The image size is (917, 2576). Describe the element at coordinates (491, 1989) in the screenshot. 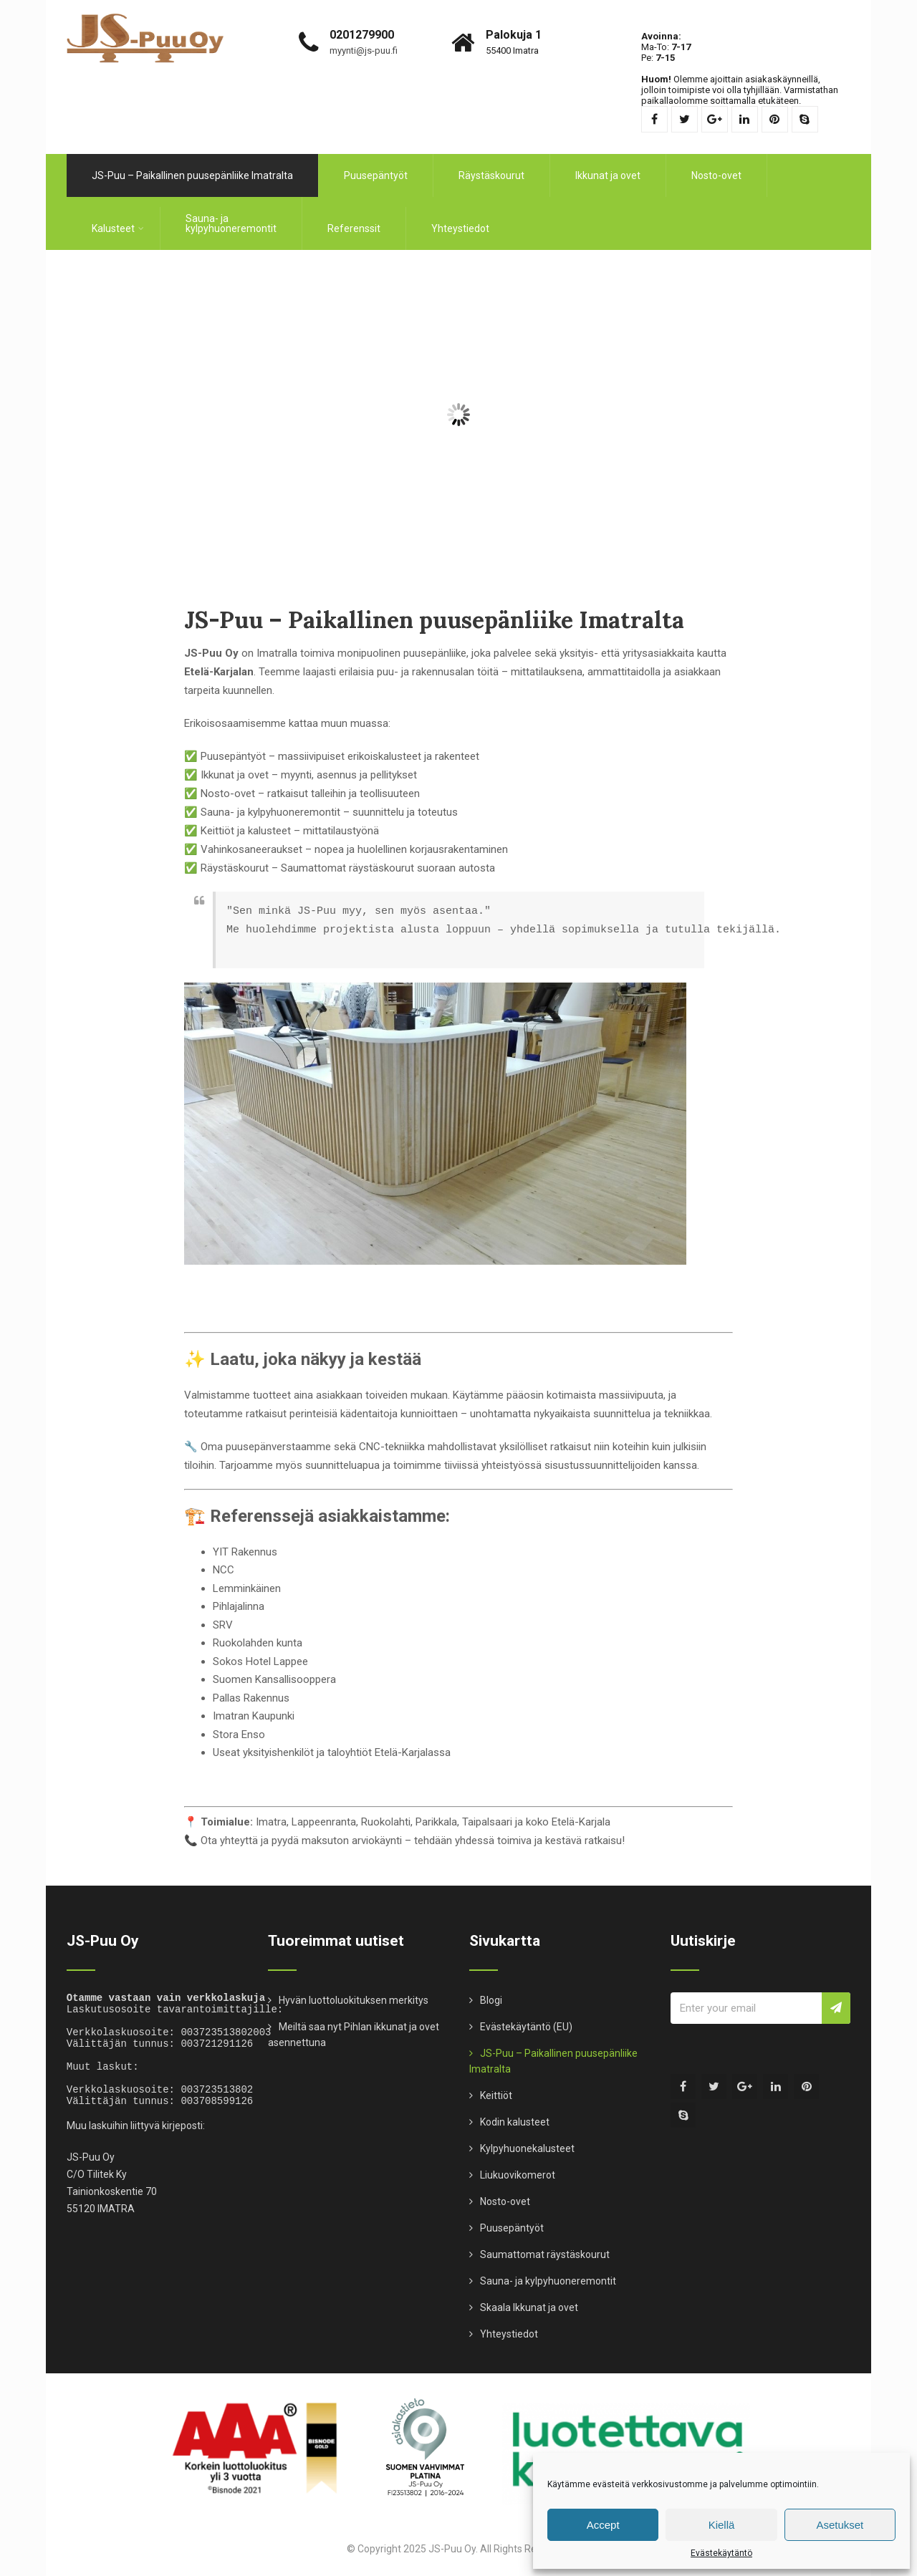

I see `Blogi` at that location.